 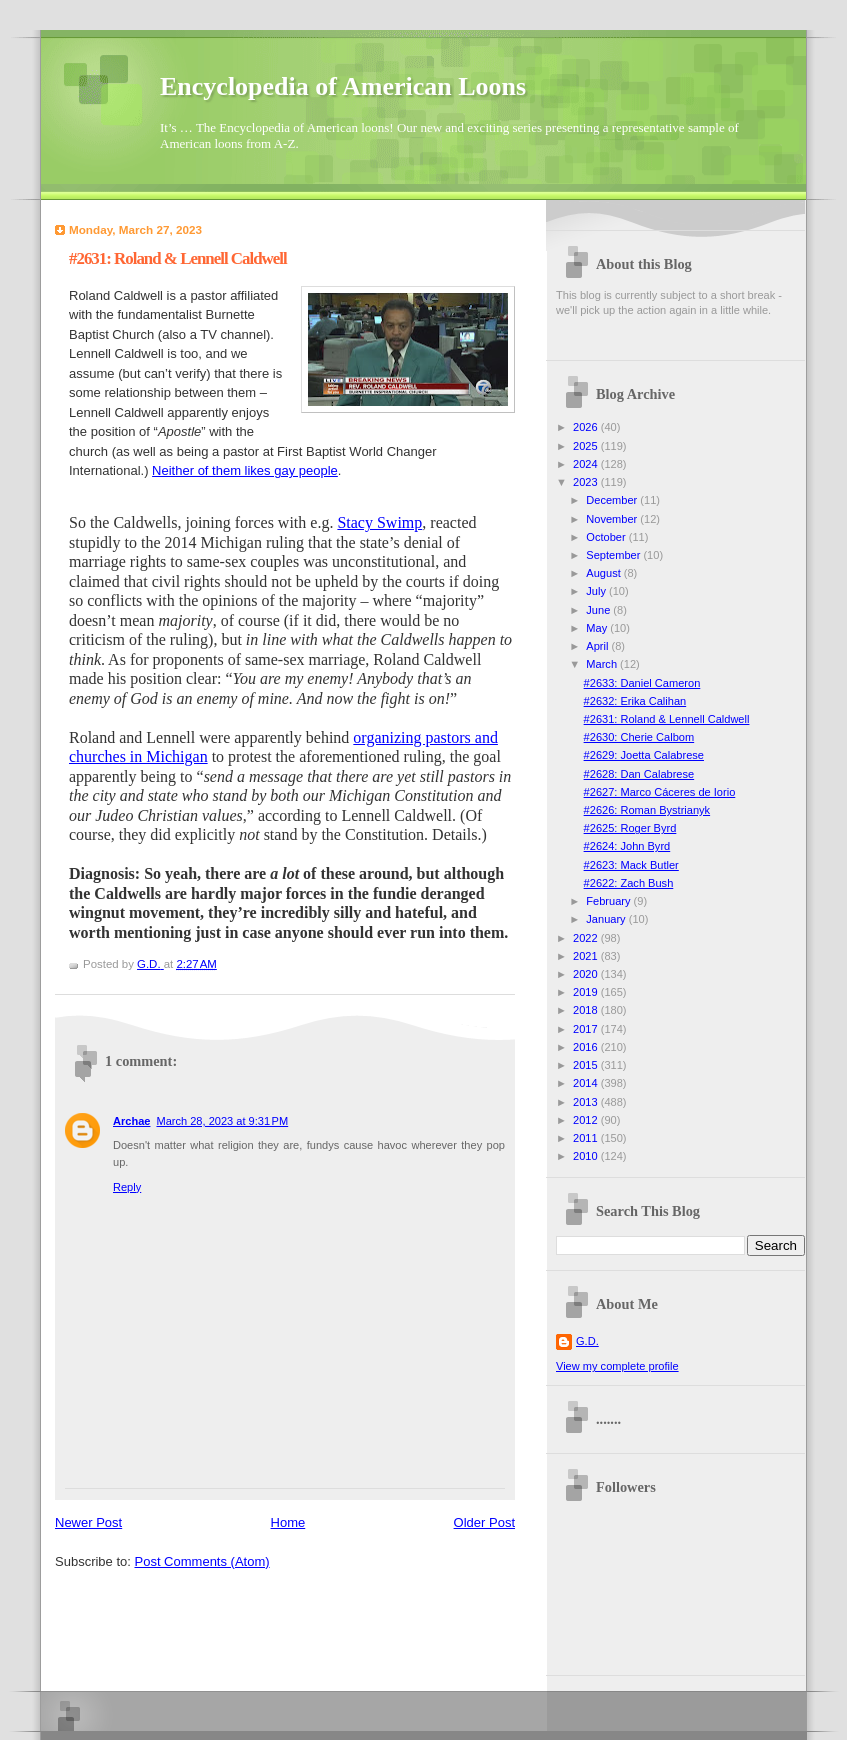 What do you see at coordinates (644, 755) in the screenshot?
I see `#2629: Joetta Calabrese` at bounding box center [644, 755].